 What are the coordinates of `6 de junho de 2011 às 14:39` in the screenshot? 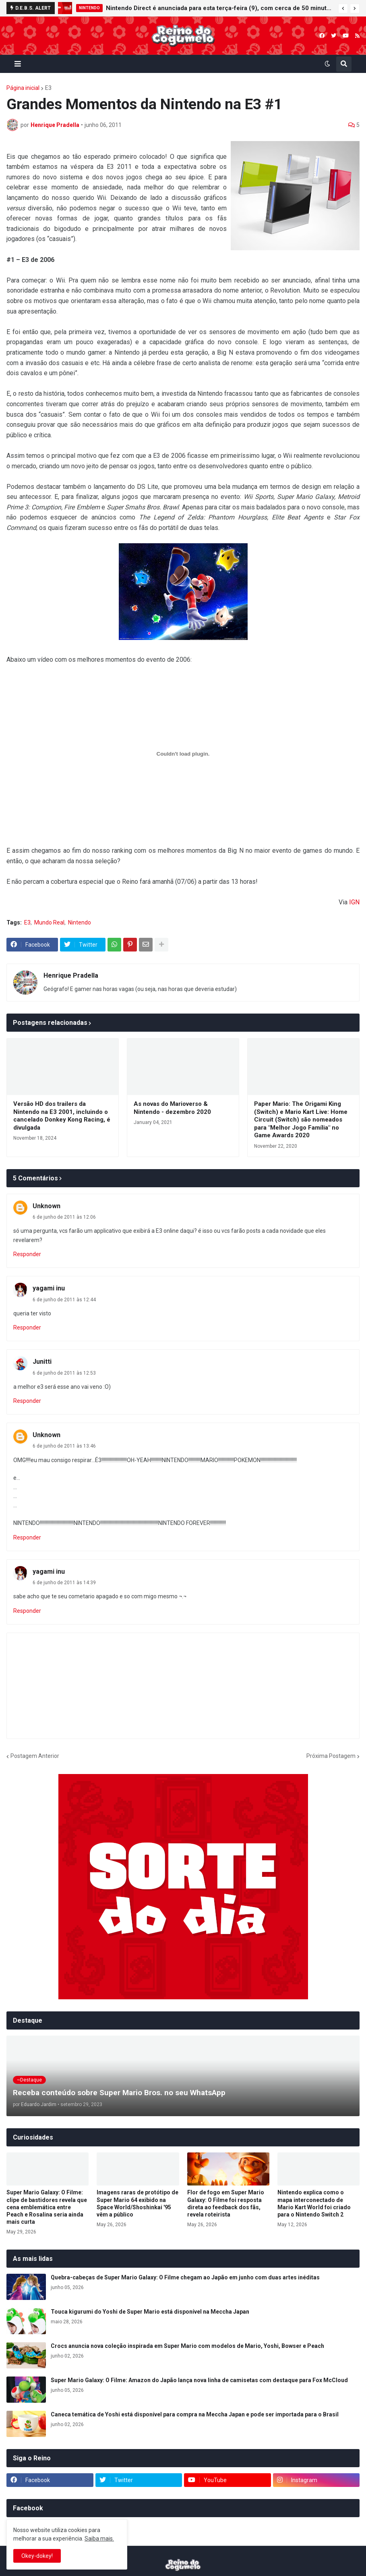 It's located at (64, 1582).